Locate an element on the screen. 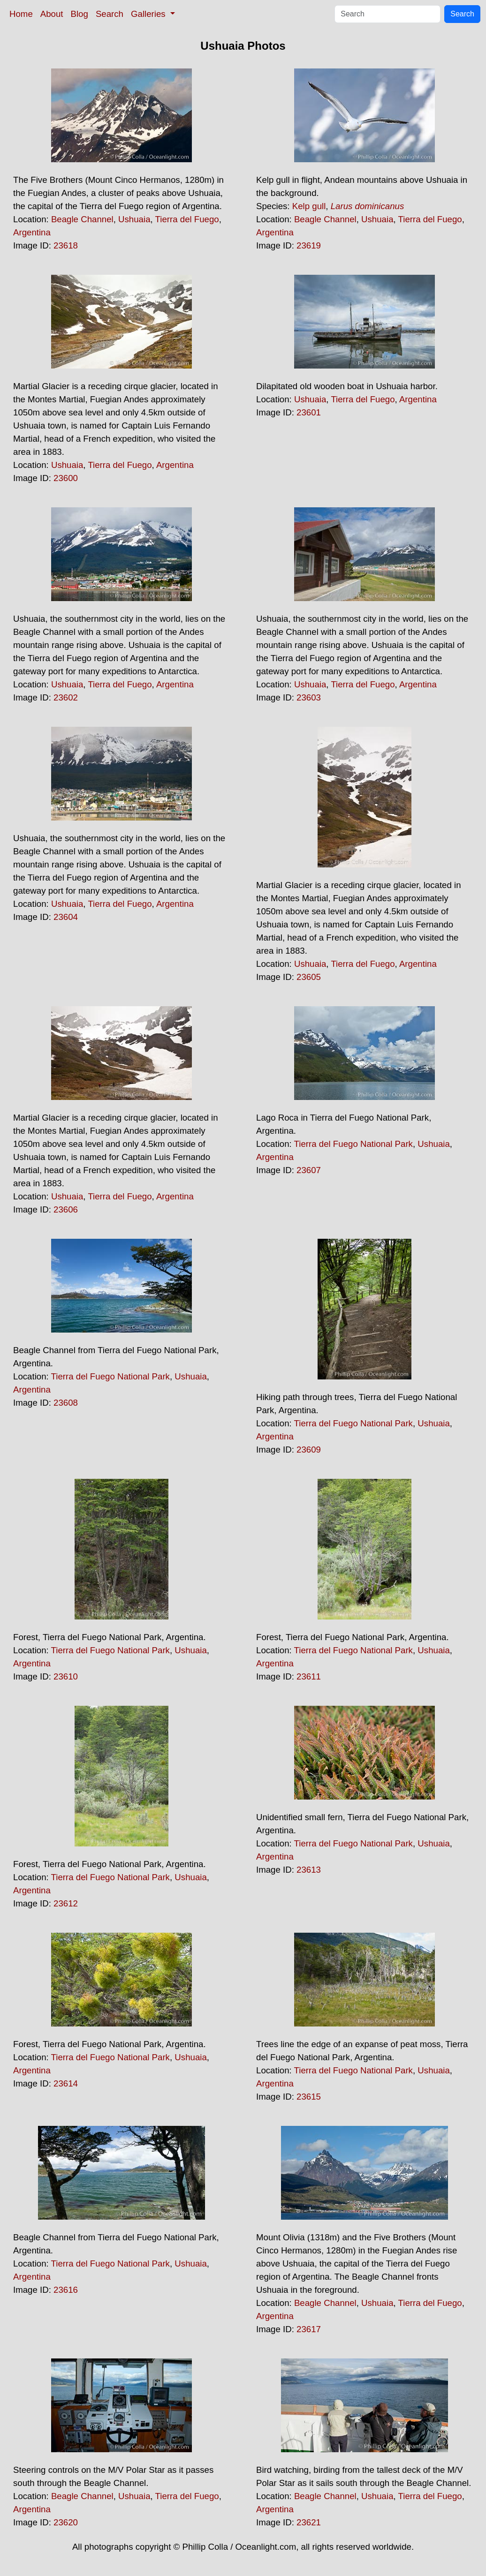 The image size is (486, 2576). 23621 is located at coordinates (308, 2522).